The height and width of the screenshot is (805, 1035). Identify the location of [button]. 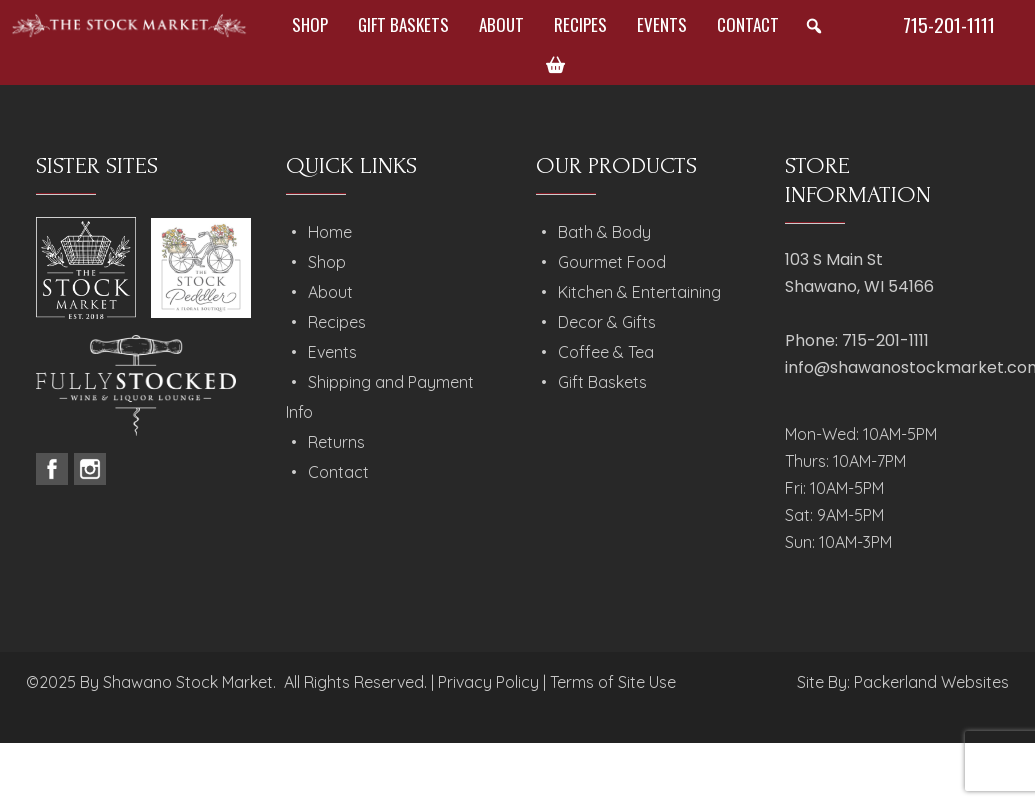
(814, 26).